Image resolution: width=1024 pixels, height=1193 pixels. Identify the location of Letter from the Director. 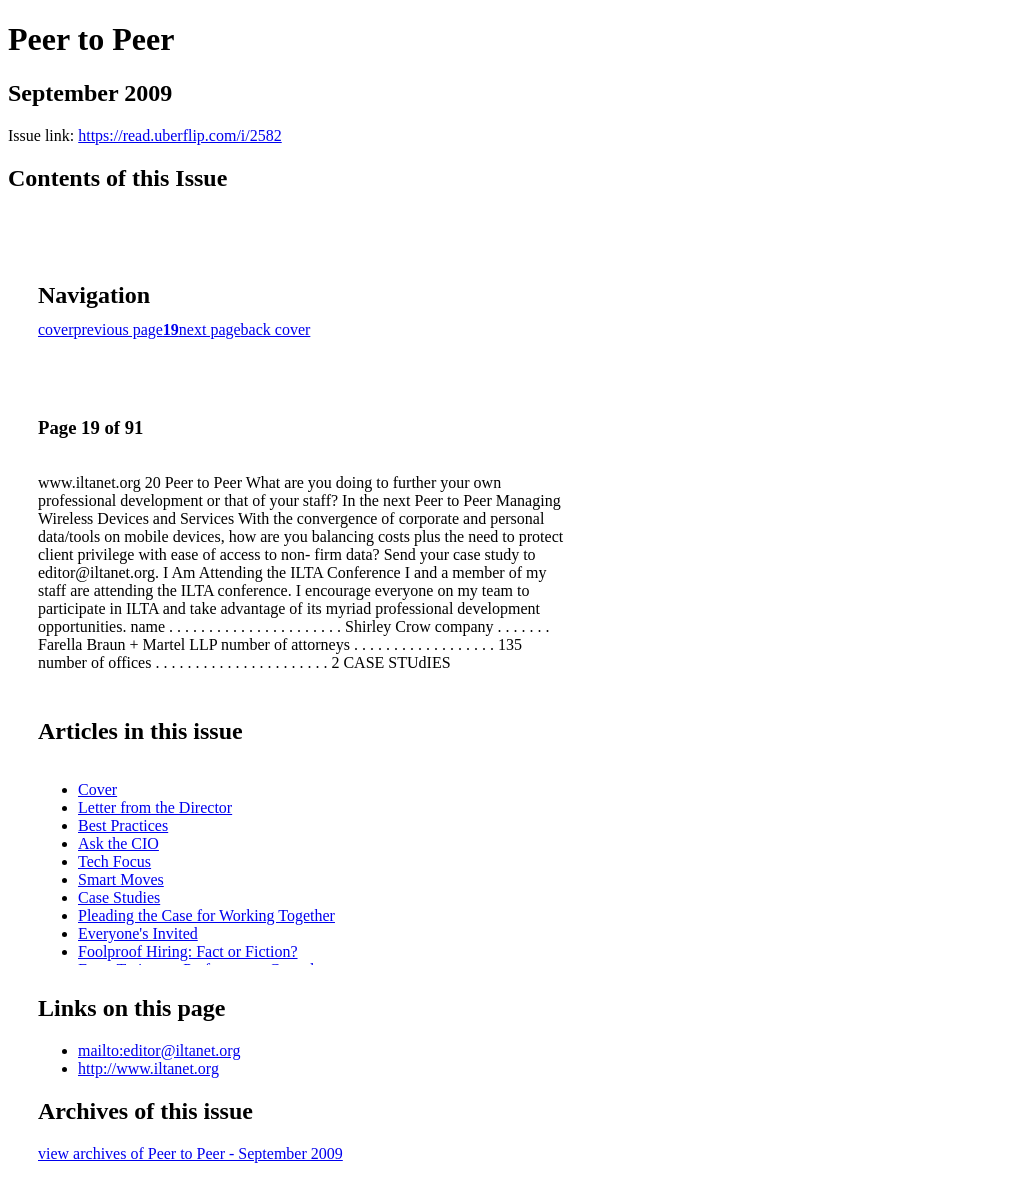
(155, 807).